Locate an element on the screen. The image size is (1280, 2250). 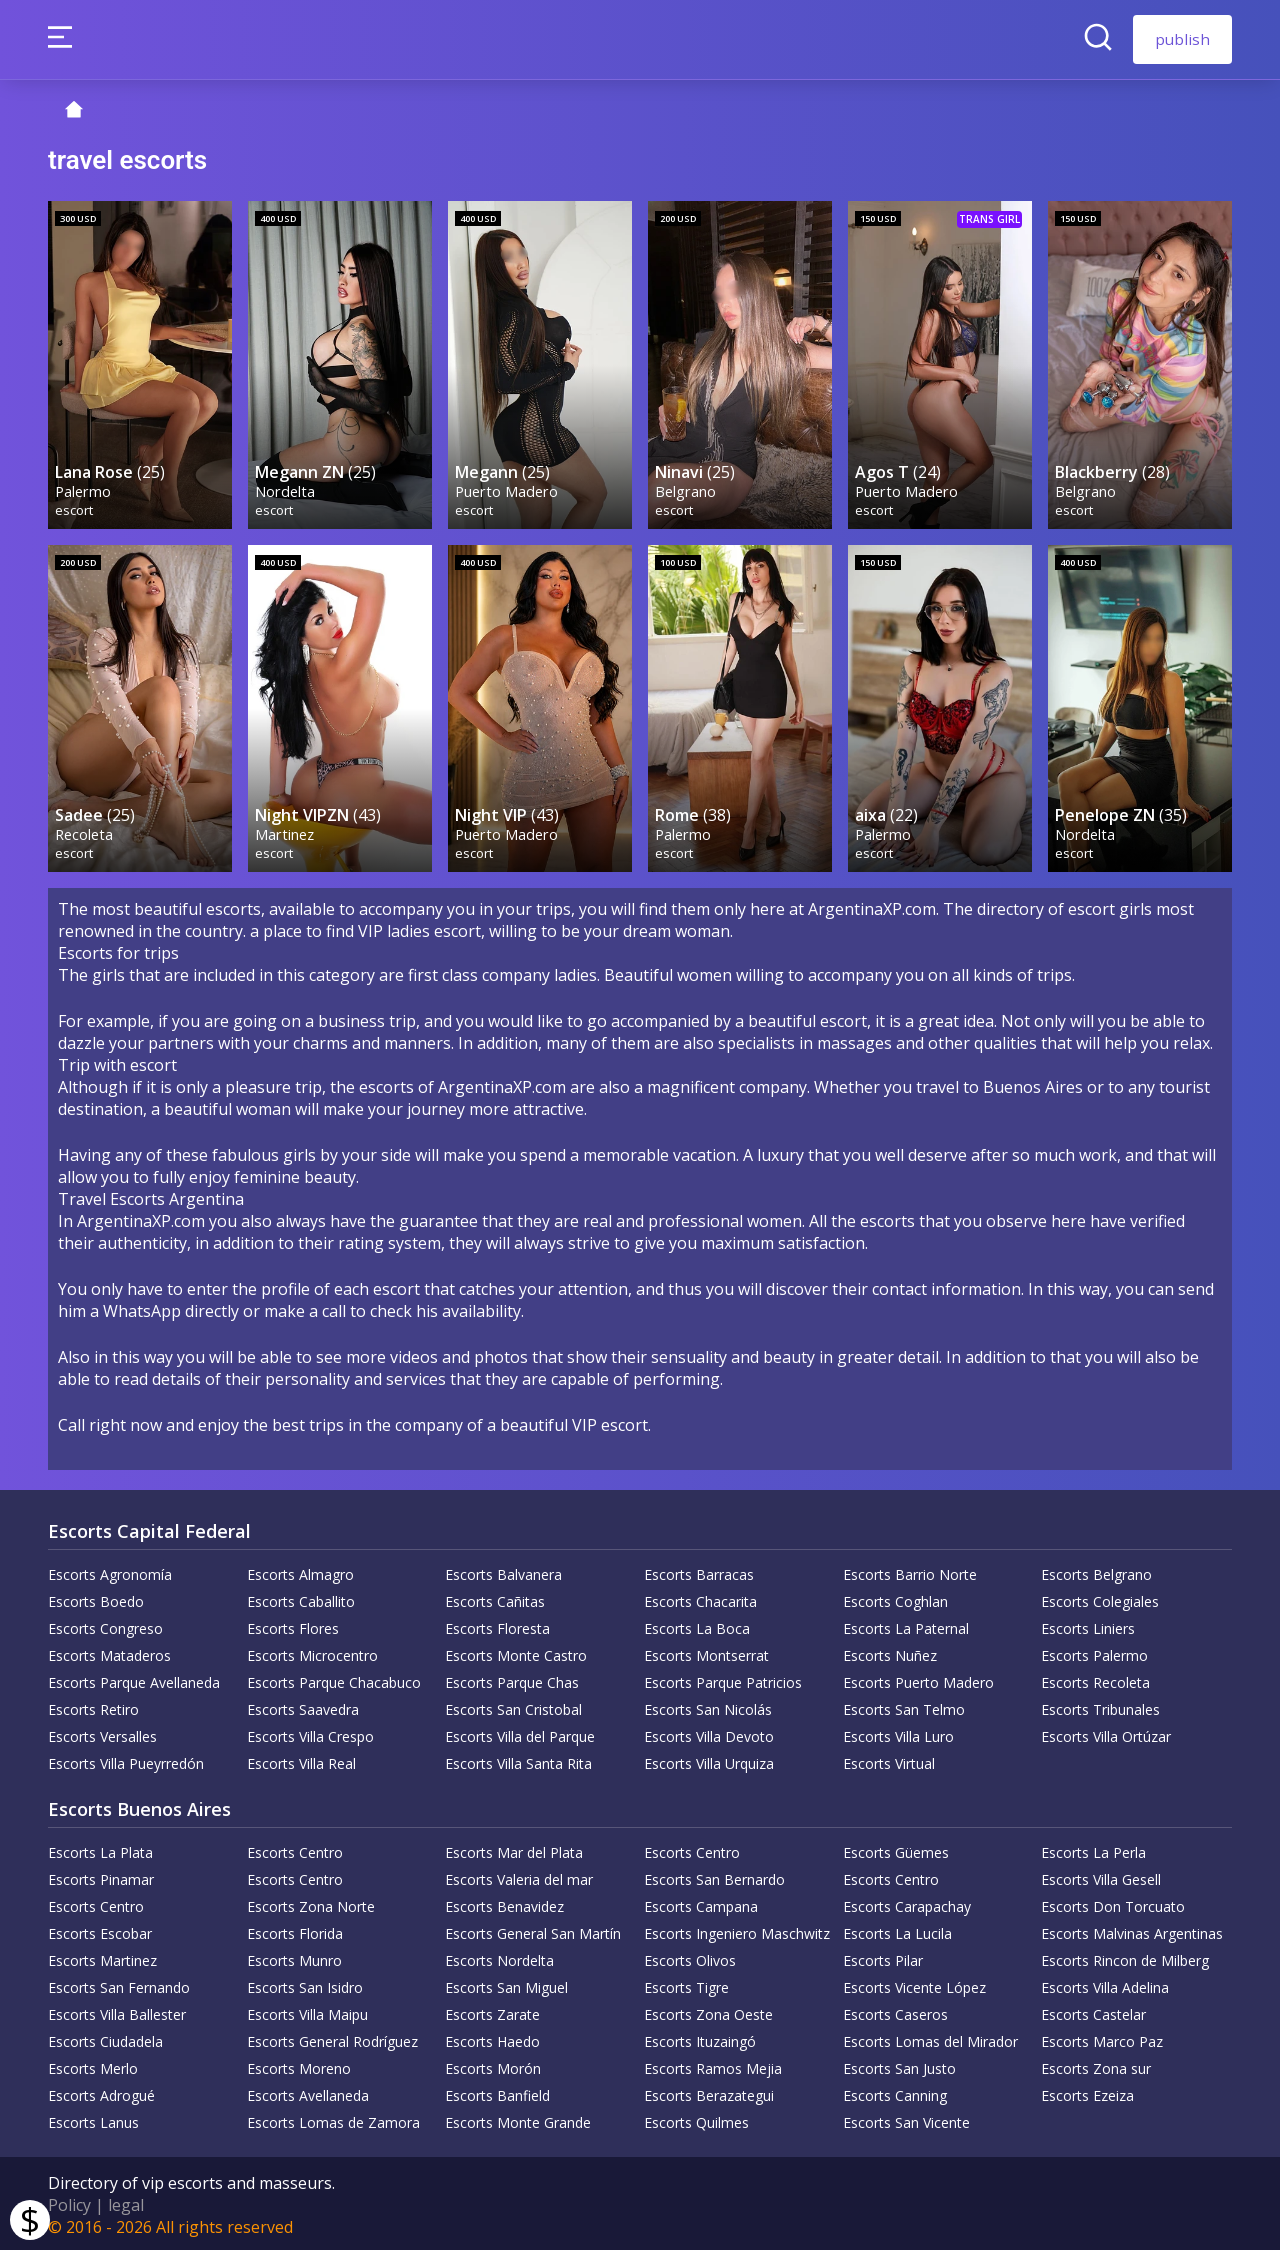
Escorts Florida is located at coordinates (295, 1930).